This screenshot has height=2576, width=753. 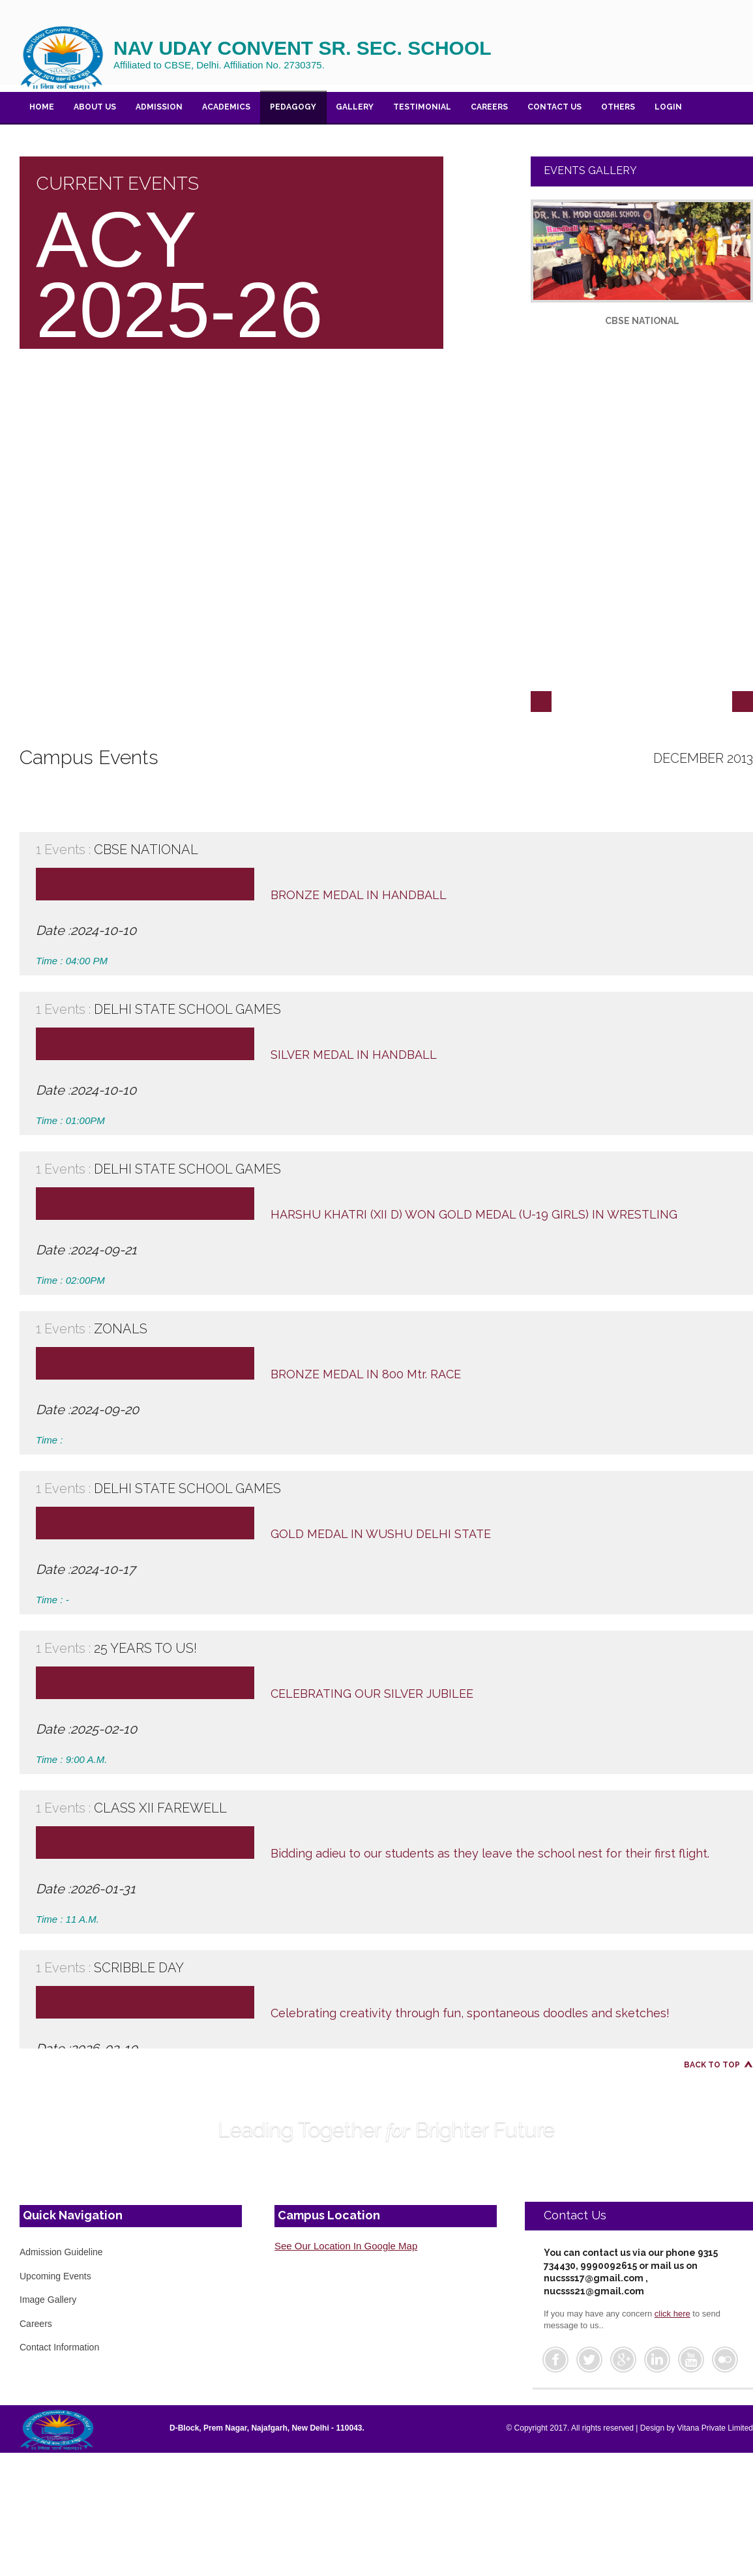 What do you see at coordinates (712, 2064) in the screenshot?
I see `Back to Top` at bounding box center [712, 2064].